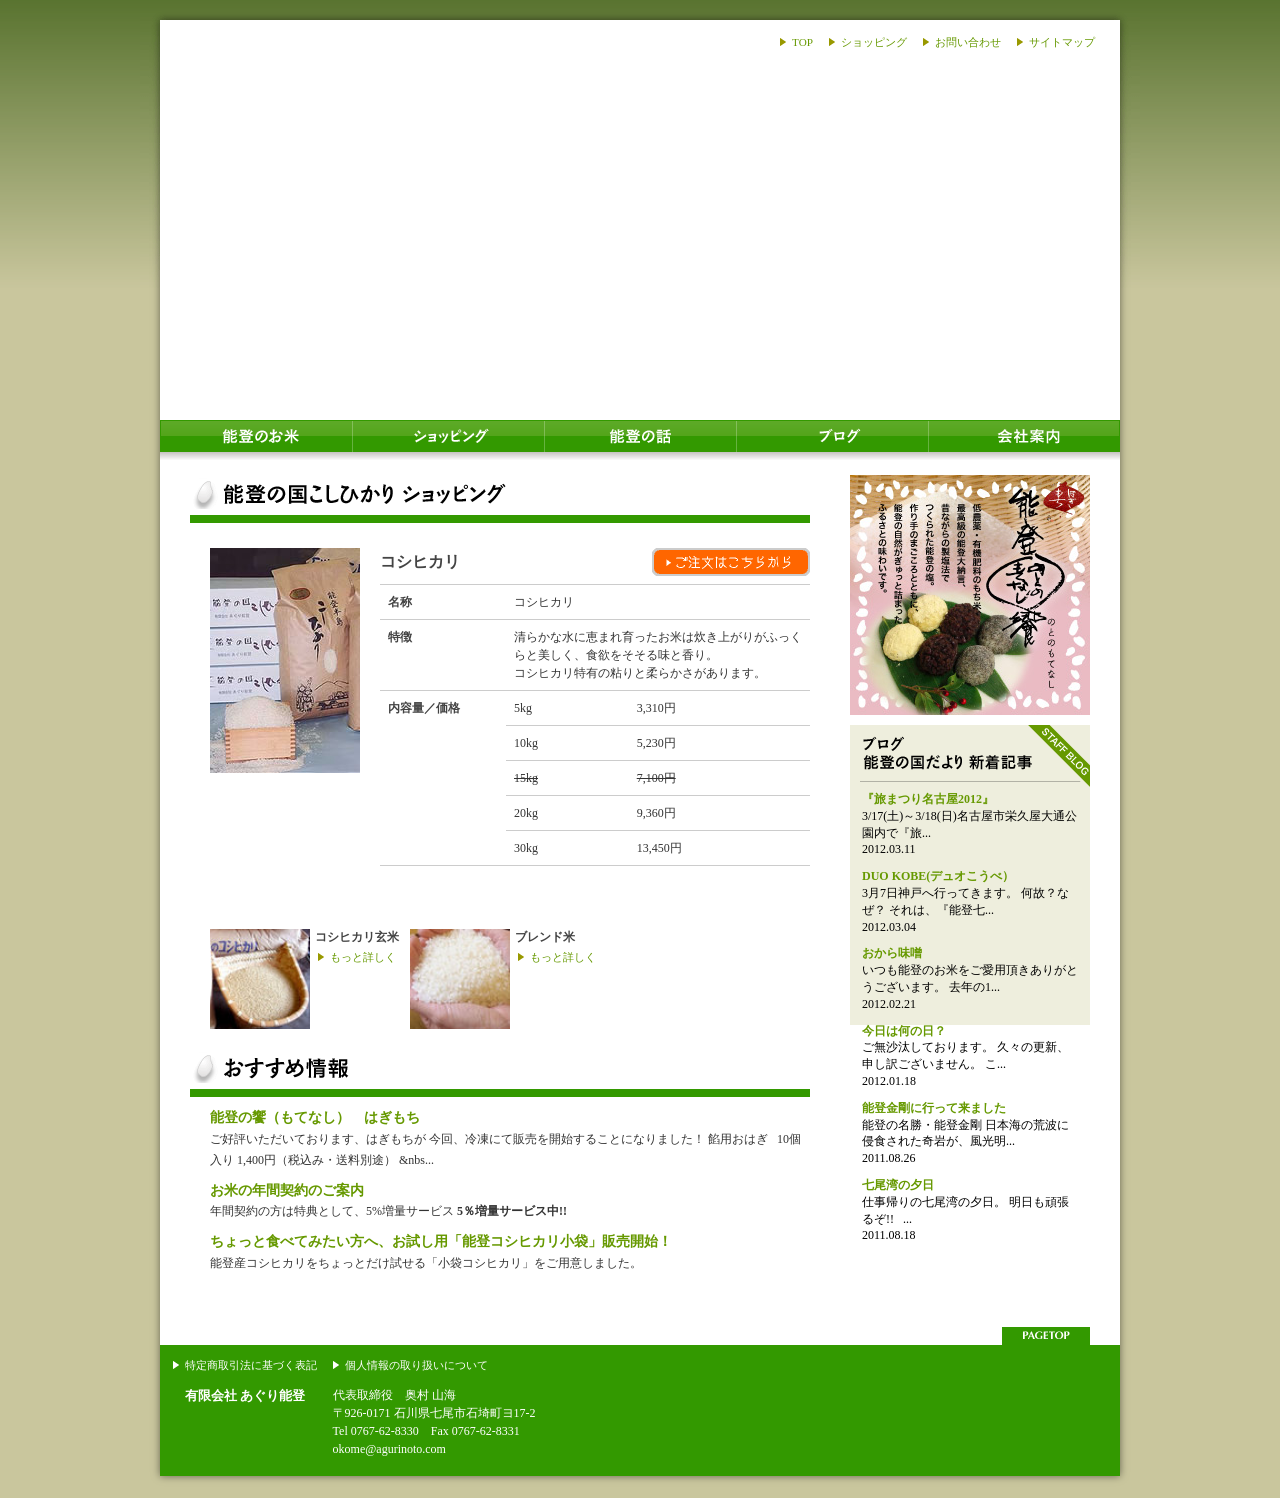 The image size is (1280, 1498). Describe the element at coordinates (256, 440) in the screenshot. I see `能登のお米` at that location.